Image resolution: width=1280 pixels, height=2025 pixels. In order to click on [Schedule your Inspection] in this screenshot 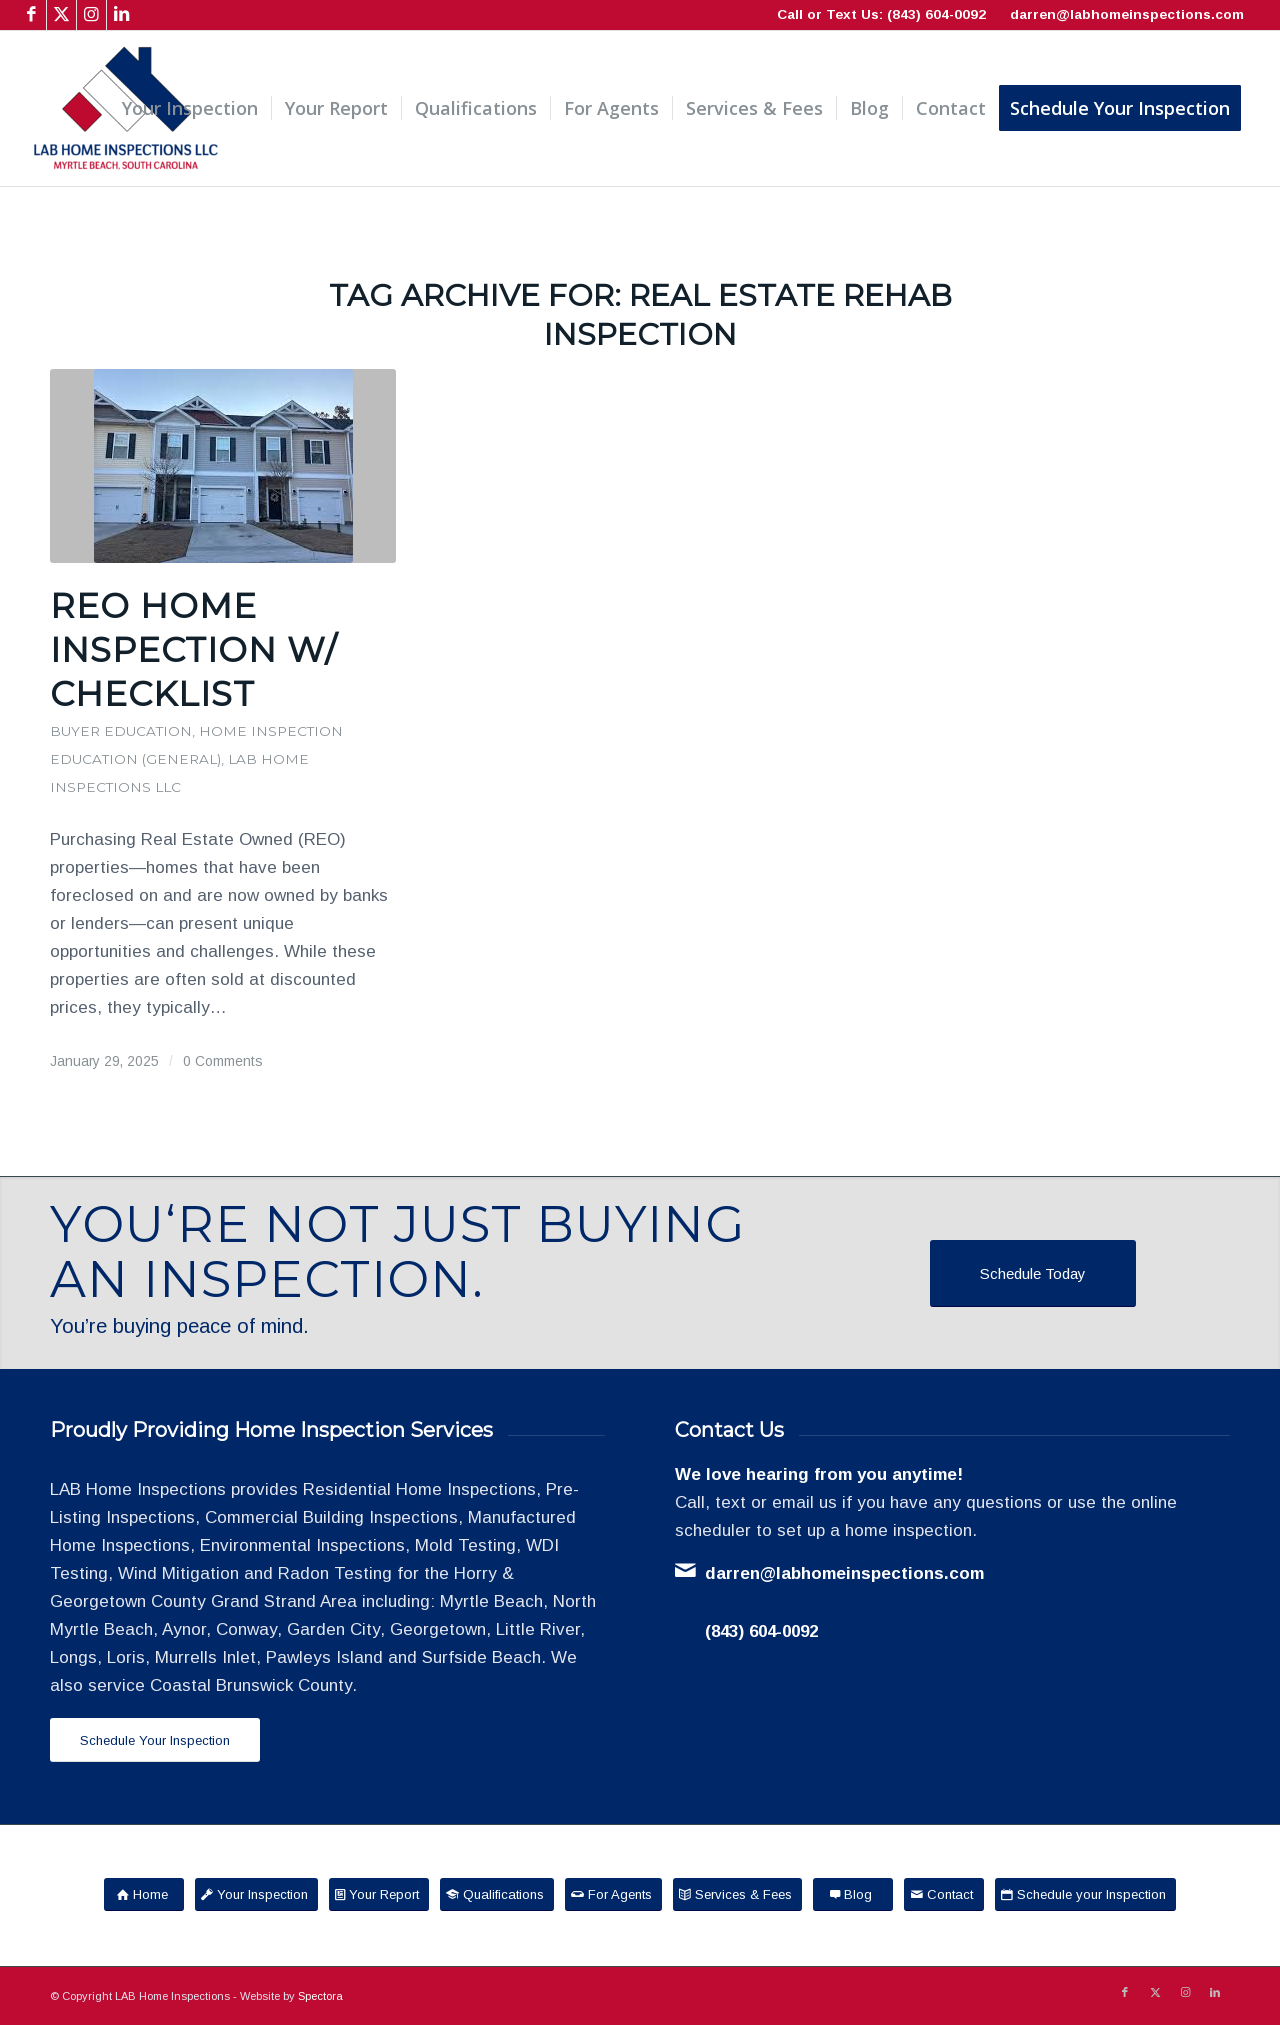, I will do `click(1085, 1894)`.